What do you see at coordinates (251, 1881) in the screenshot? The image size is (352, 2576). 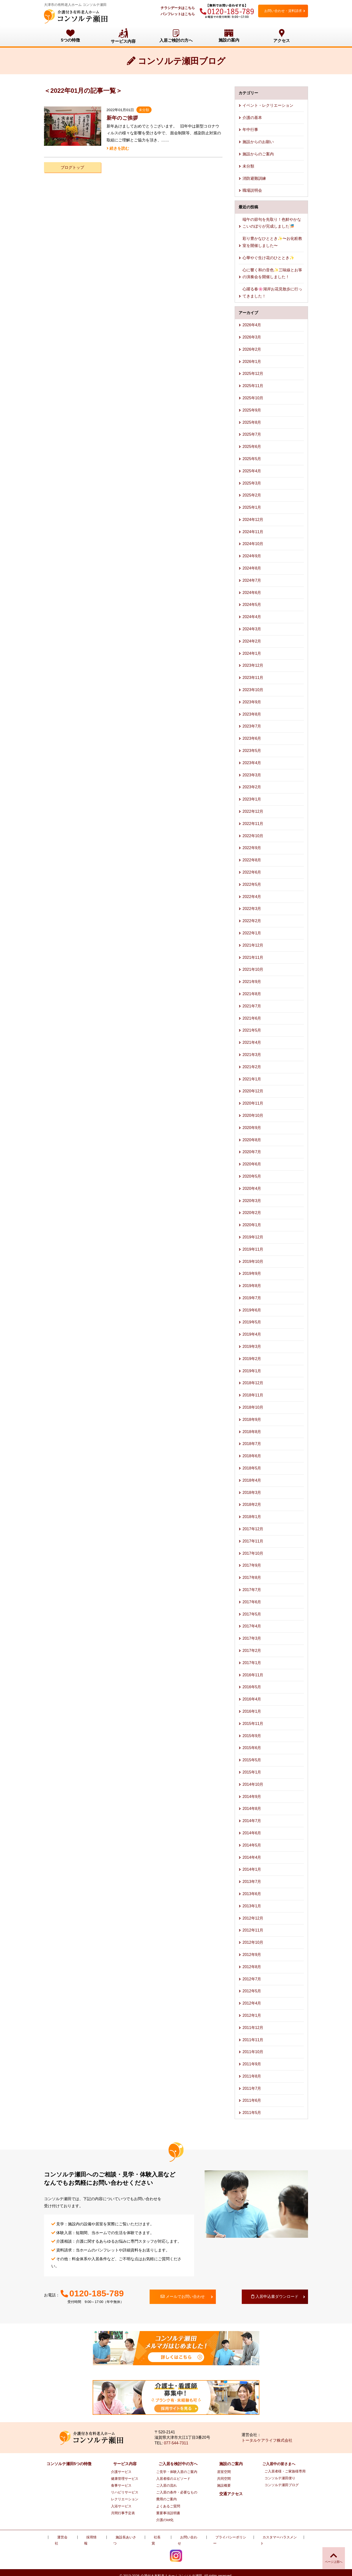 I see `2013年7月` at bounding box center [251, 1881].